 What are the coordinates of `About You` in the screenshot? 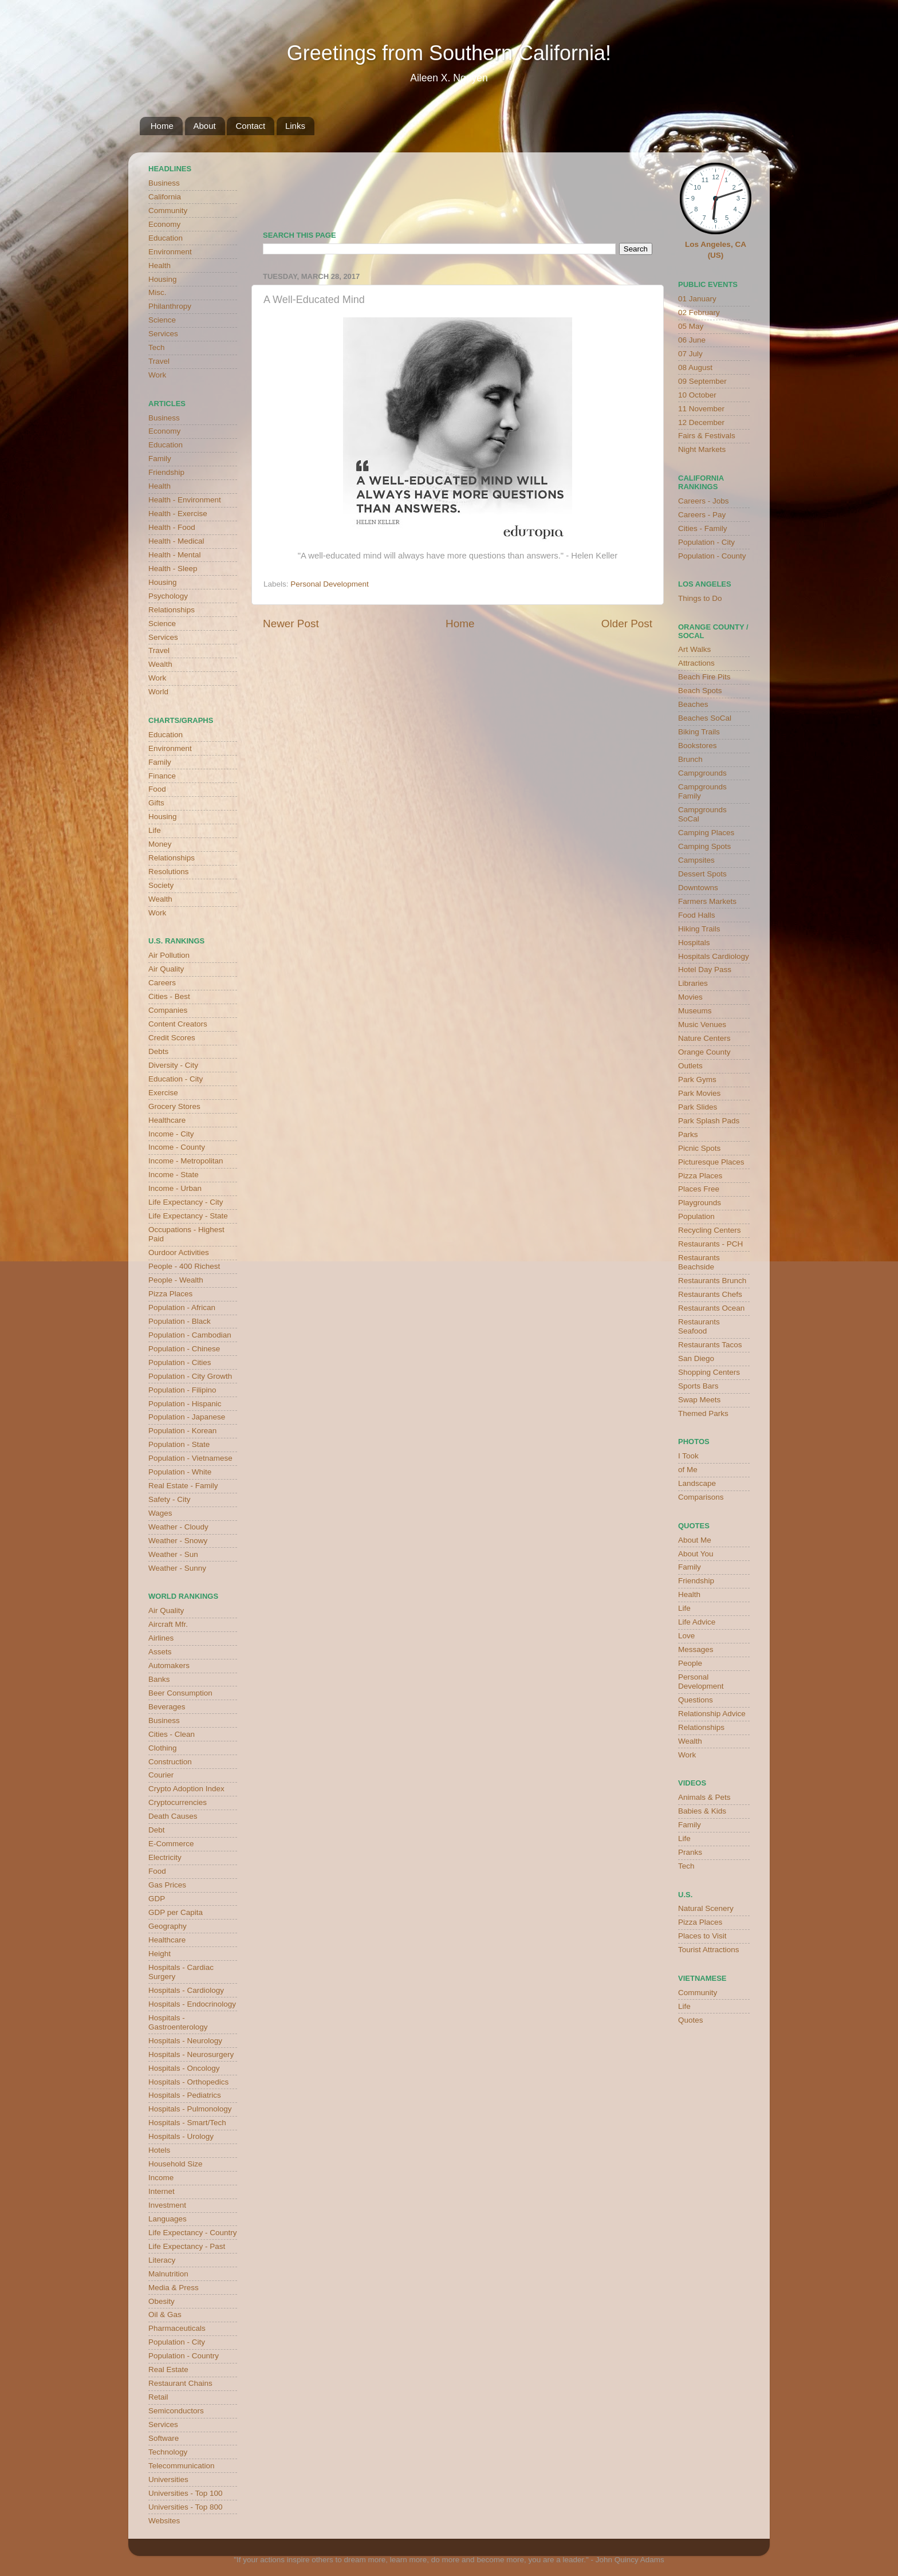 It's located at (696, 1553).